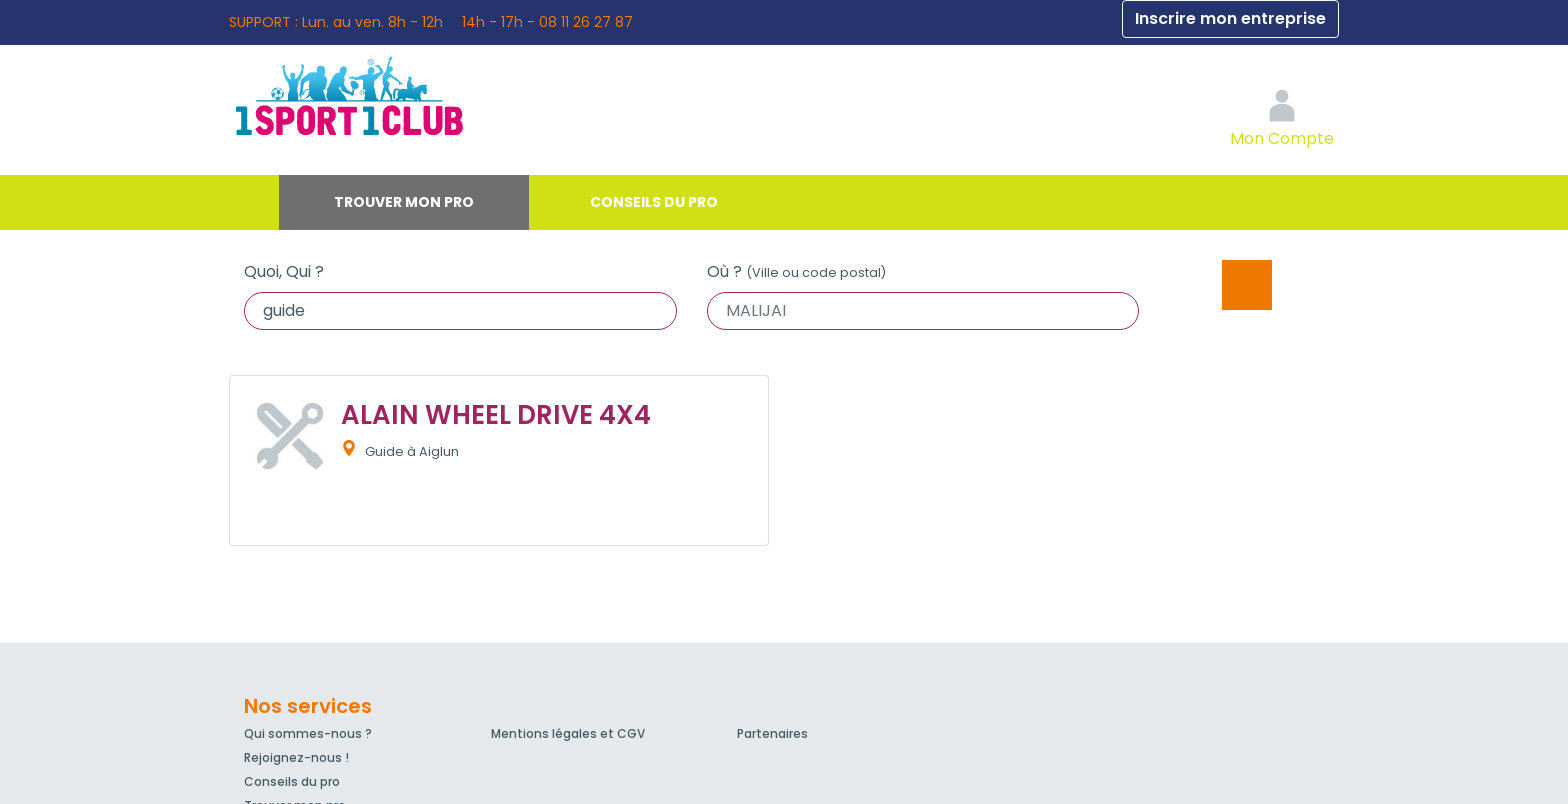 This screenshot has height=804, width=1568. I want to click on Conseils du pro, so click(654, 202).